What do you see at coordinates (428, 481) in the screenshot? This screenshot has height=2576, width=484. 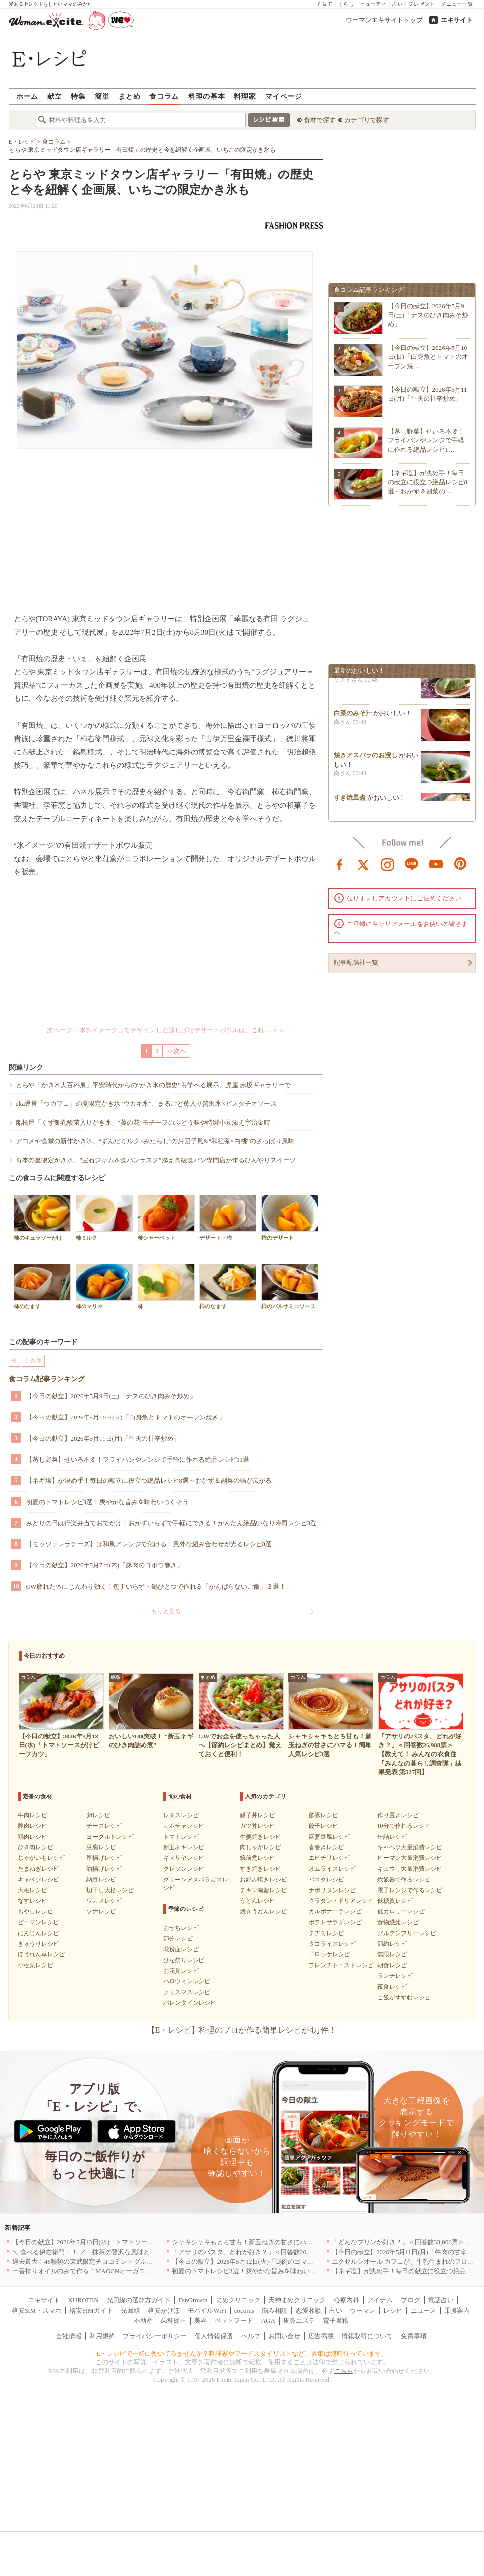 I see `【ネギ塩】が決め手！毎日の献立に役立つ絶品レシピ8選～おかず＆副菜の…` at bounding box center [428, 481].